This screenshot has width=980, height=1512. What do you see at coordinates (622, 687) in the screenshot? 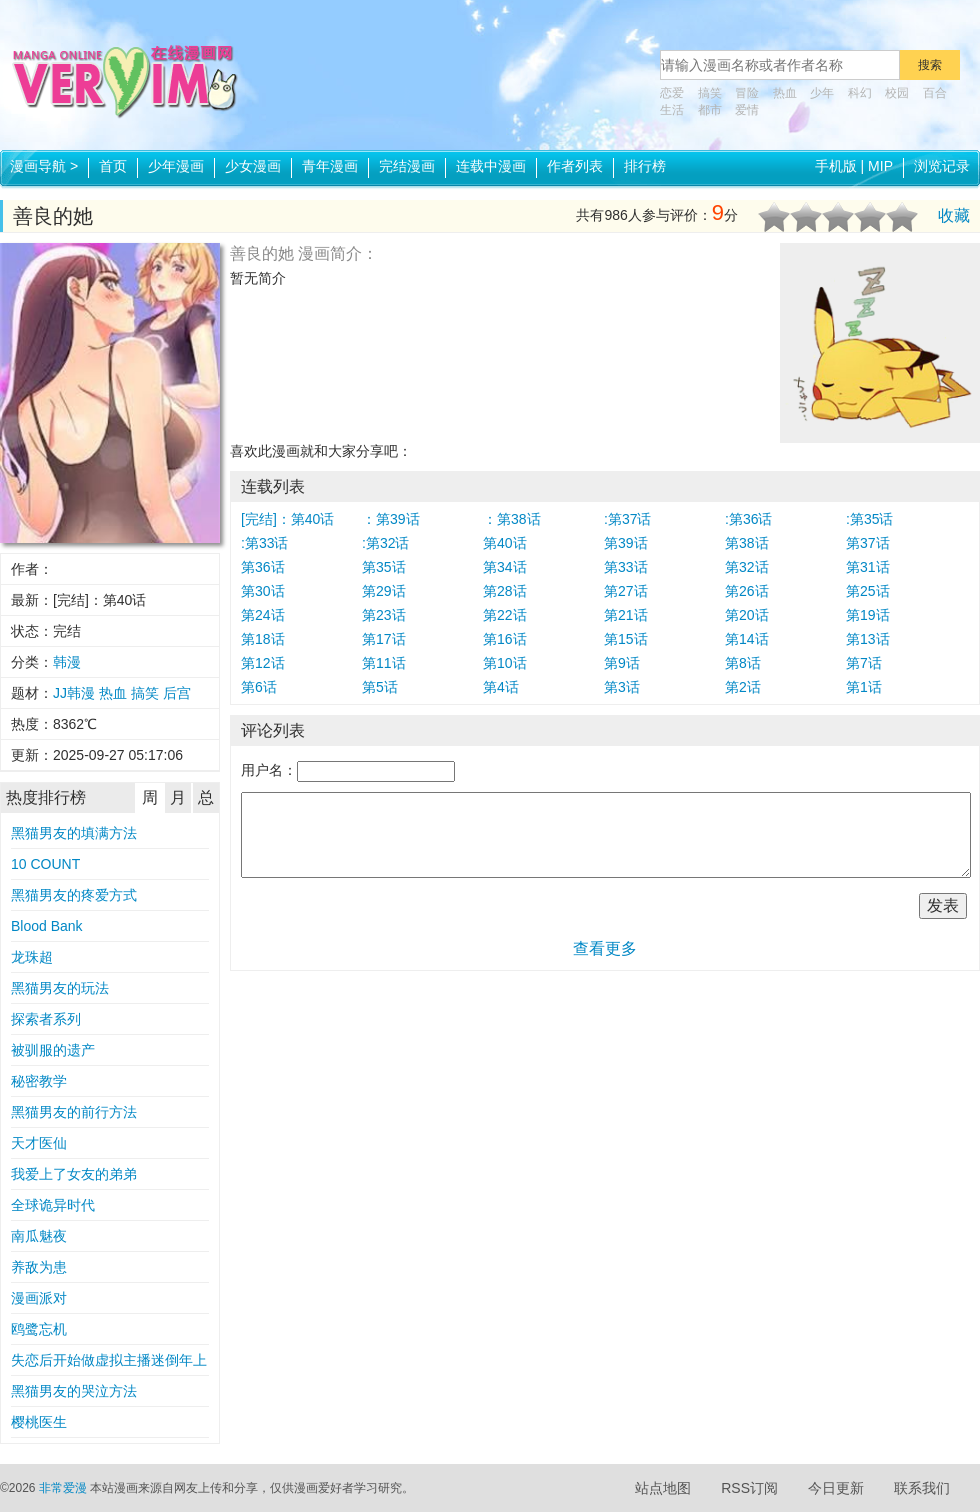
I see `第3话` at bounding box center [622, 687].